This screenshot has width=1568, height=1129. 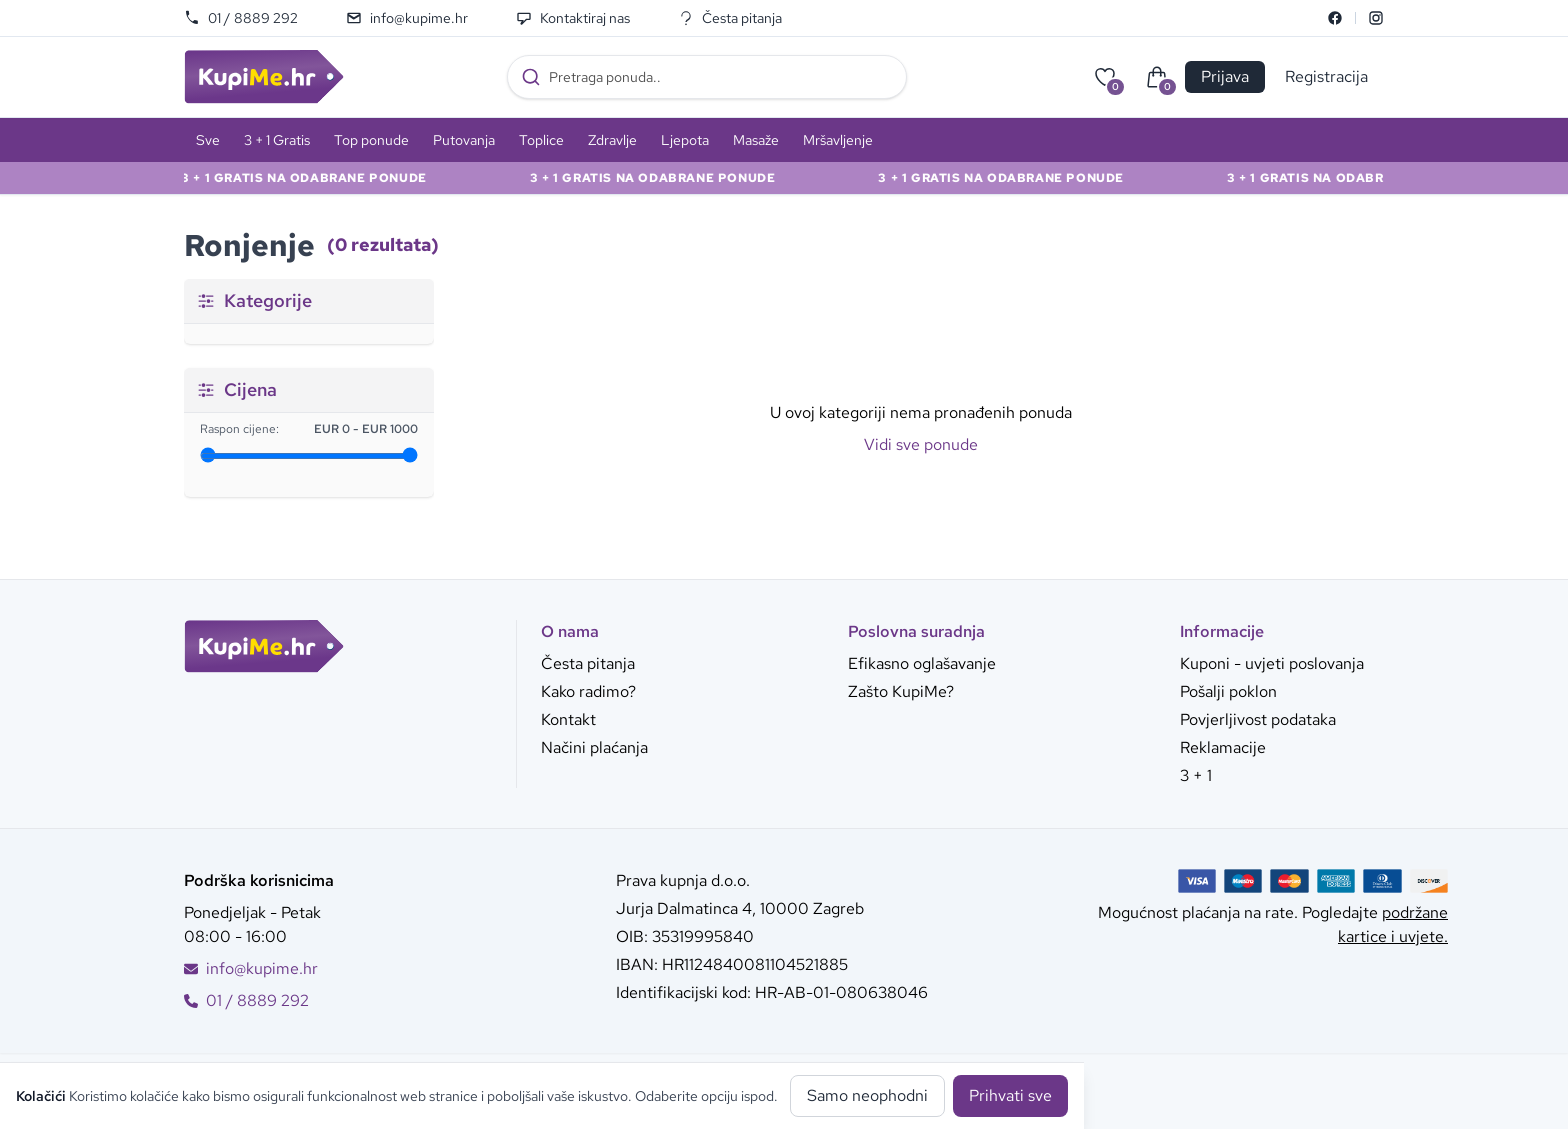 What do you see at coordinates (241, 18) in the screenshot?
I see `01 / 8889 292` at bounding box center [241, 18].